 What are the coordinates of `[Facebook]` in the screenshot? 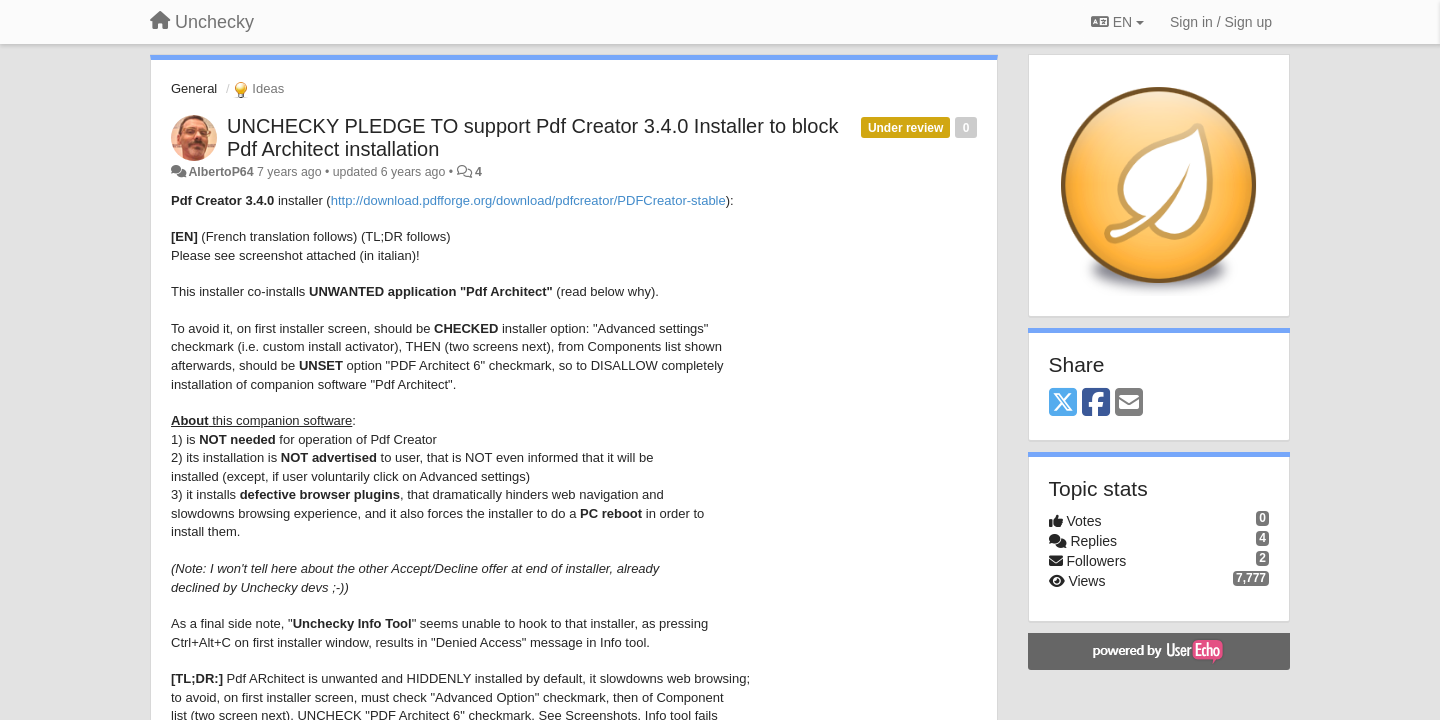 It's located at (1096, 403).